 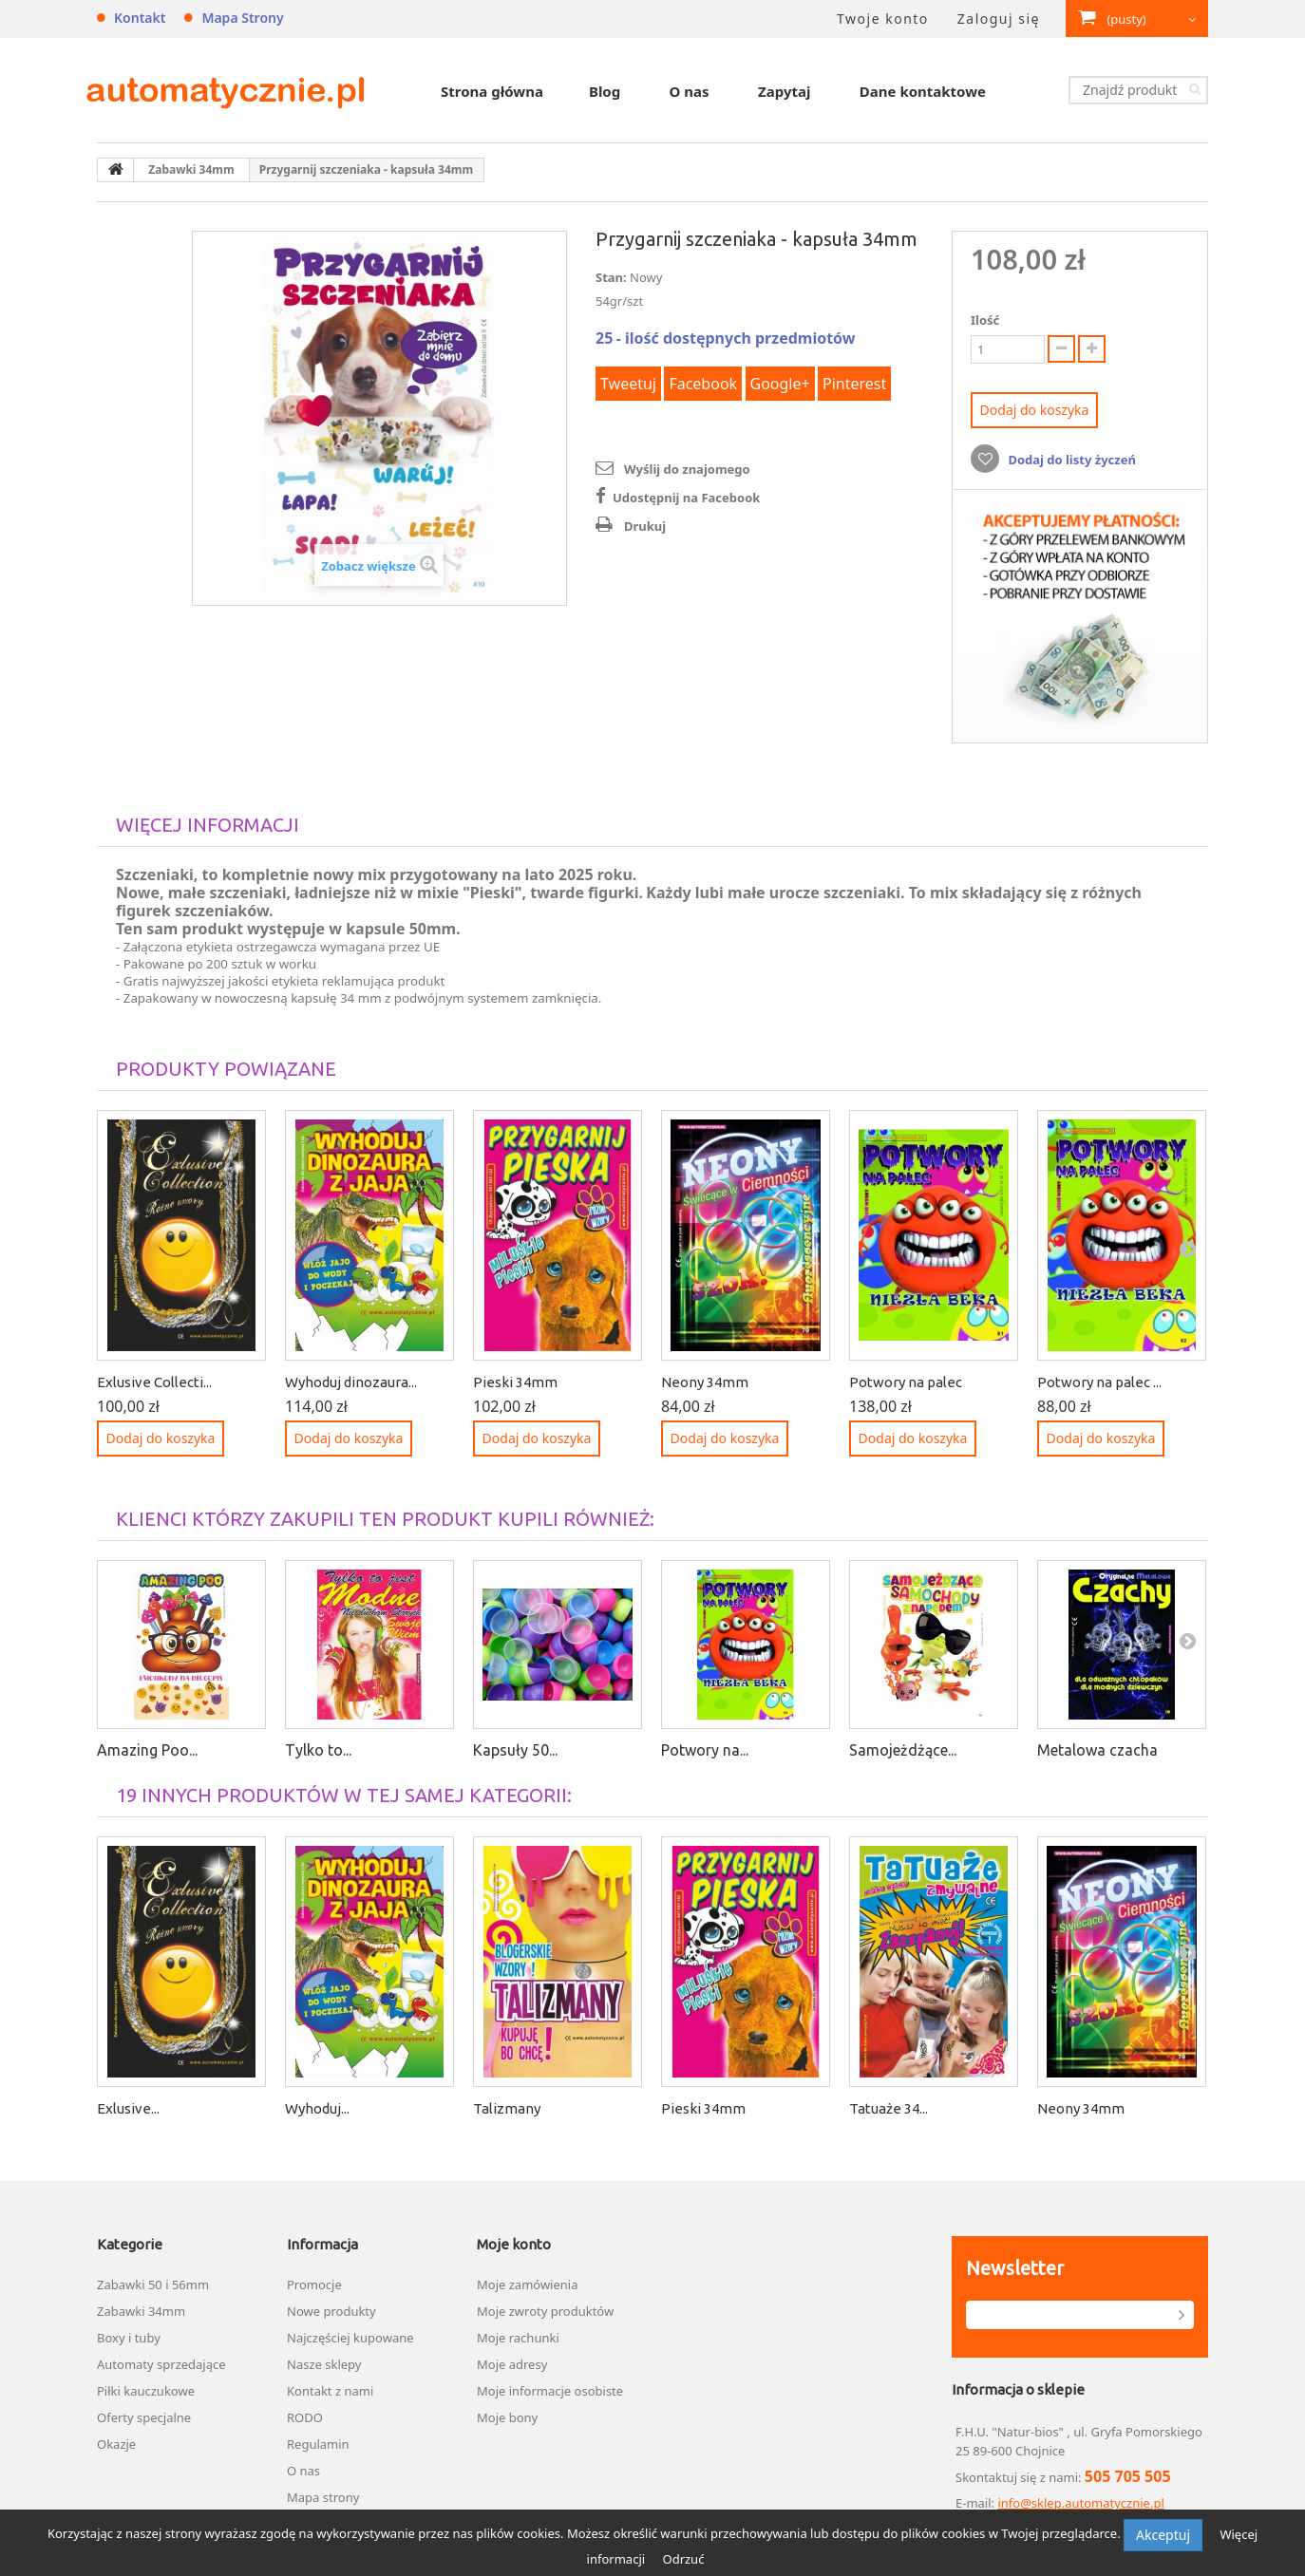 What do you see at coordinates (161, 2364) in the screenshot?
I see `Automaty sprzedające` at bounding box center [161, 2364].